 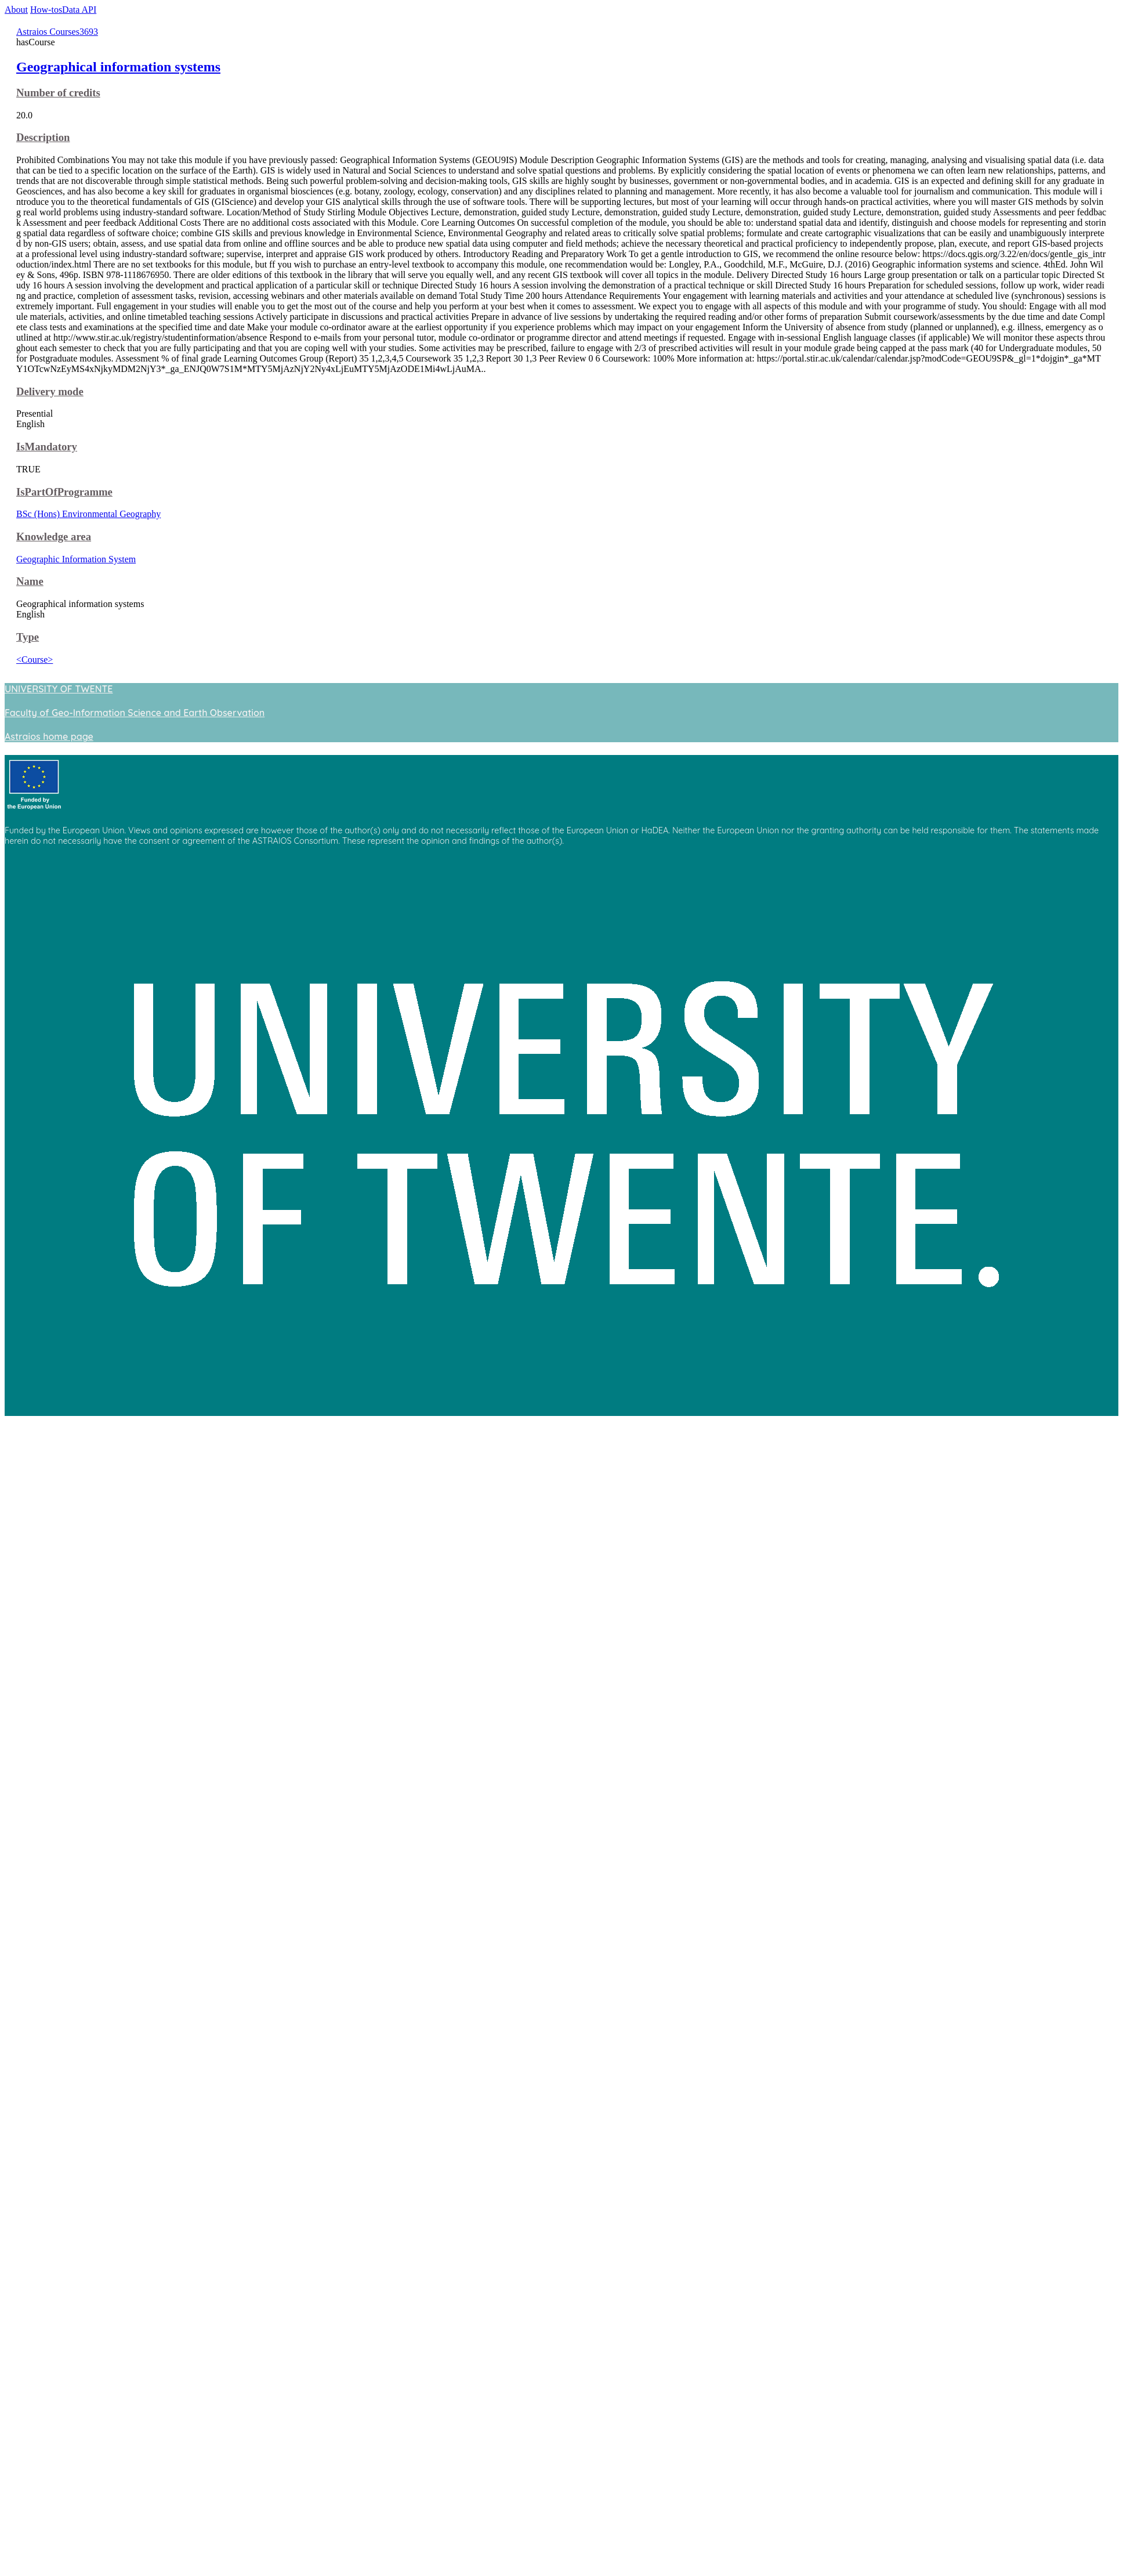 I want to click on IsPartOfProgramme, so click(x=64, y=492).